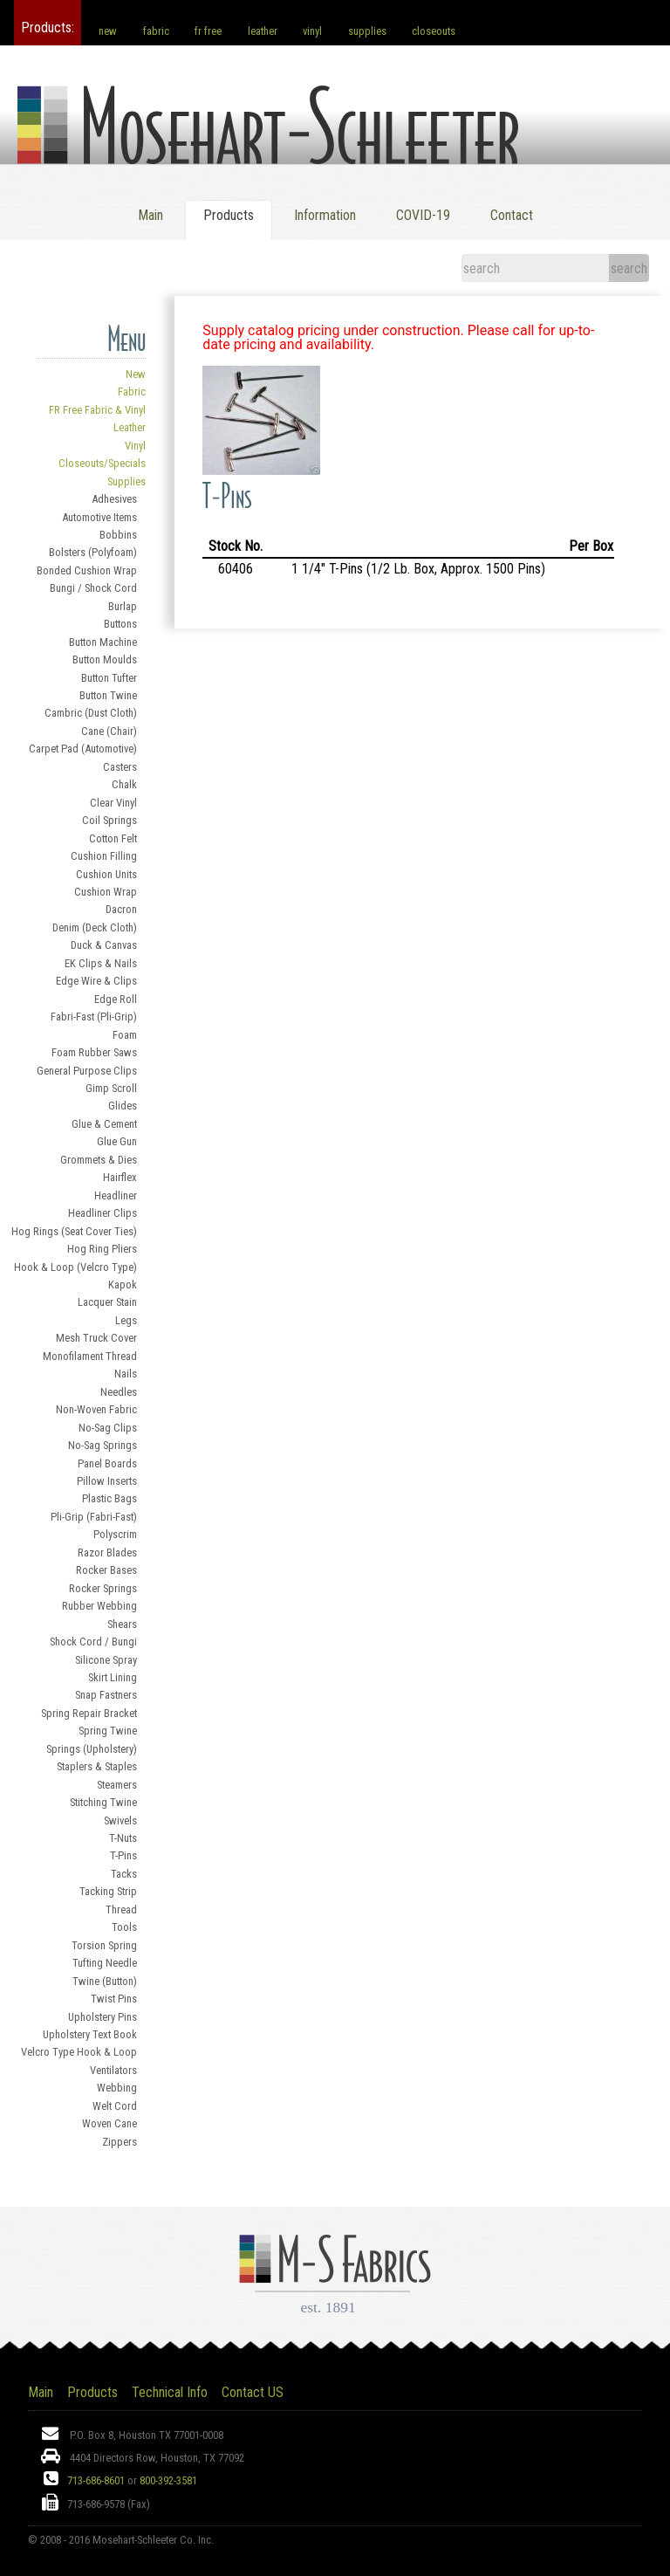 Image resolution: width=670 pixels, height=2576 pixels. Describe the element at coordinates (124, 784) in the screenshot. I see `Chalk` at that location.